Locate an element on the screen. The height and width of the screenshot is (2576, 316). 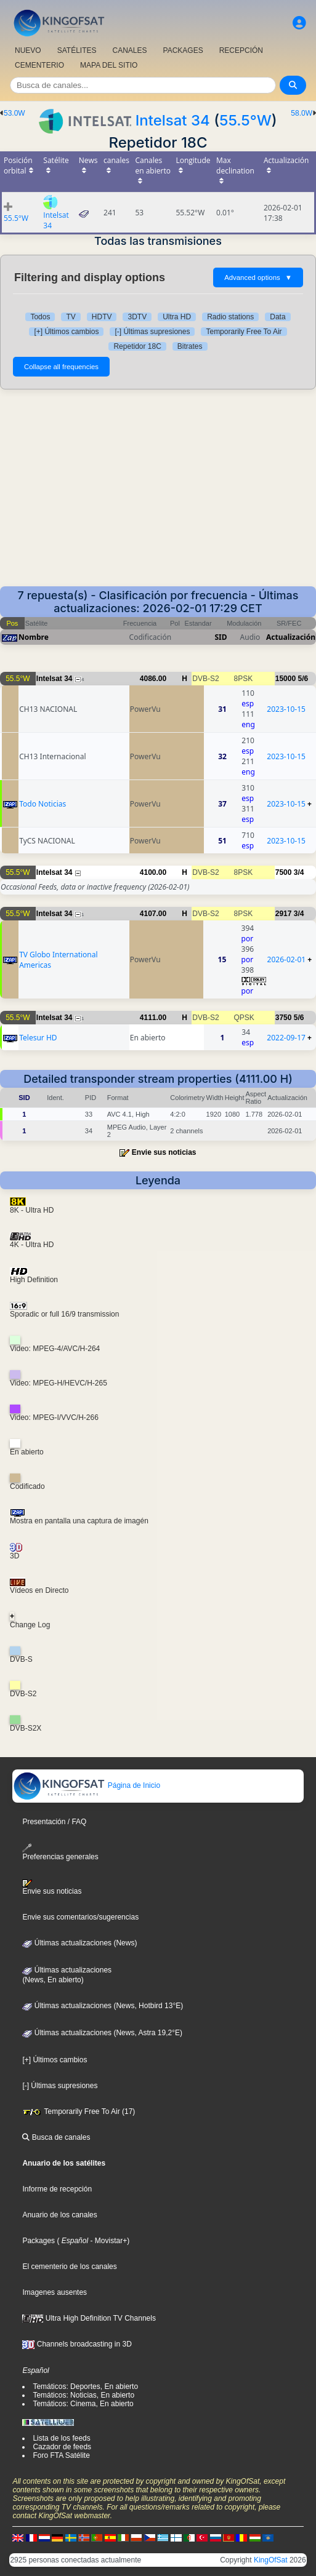
Temporarily Free To Air (17) is located at coordinates (78, 2111).